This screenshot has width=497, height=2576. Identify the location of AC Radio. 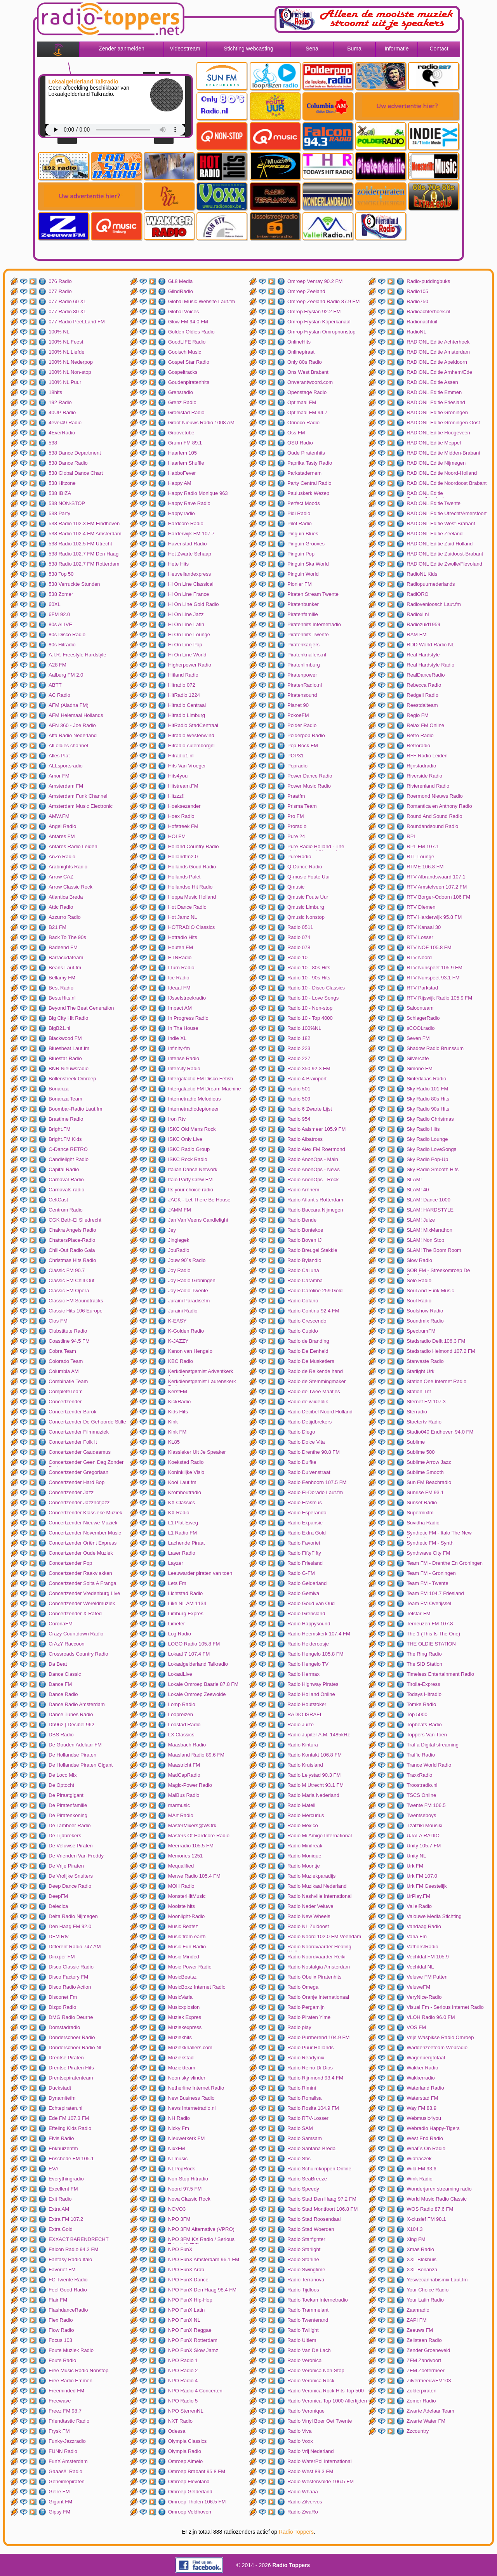
(59, 695).